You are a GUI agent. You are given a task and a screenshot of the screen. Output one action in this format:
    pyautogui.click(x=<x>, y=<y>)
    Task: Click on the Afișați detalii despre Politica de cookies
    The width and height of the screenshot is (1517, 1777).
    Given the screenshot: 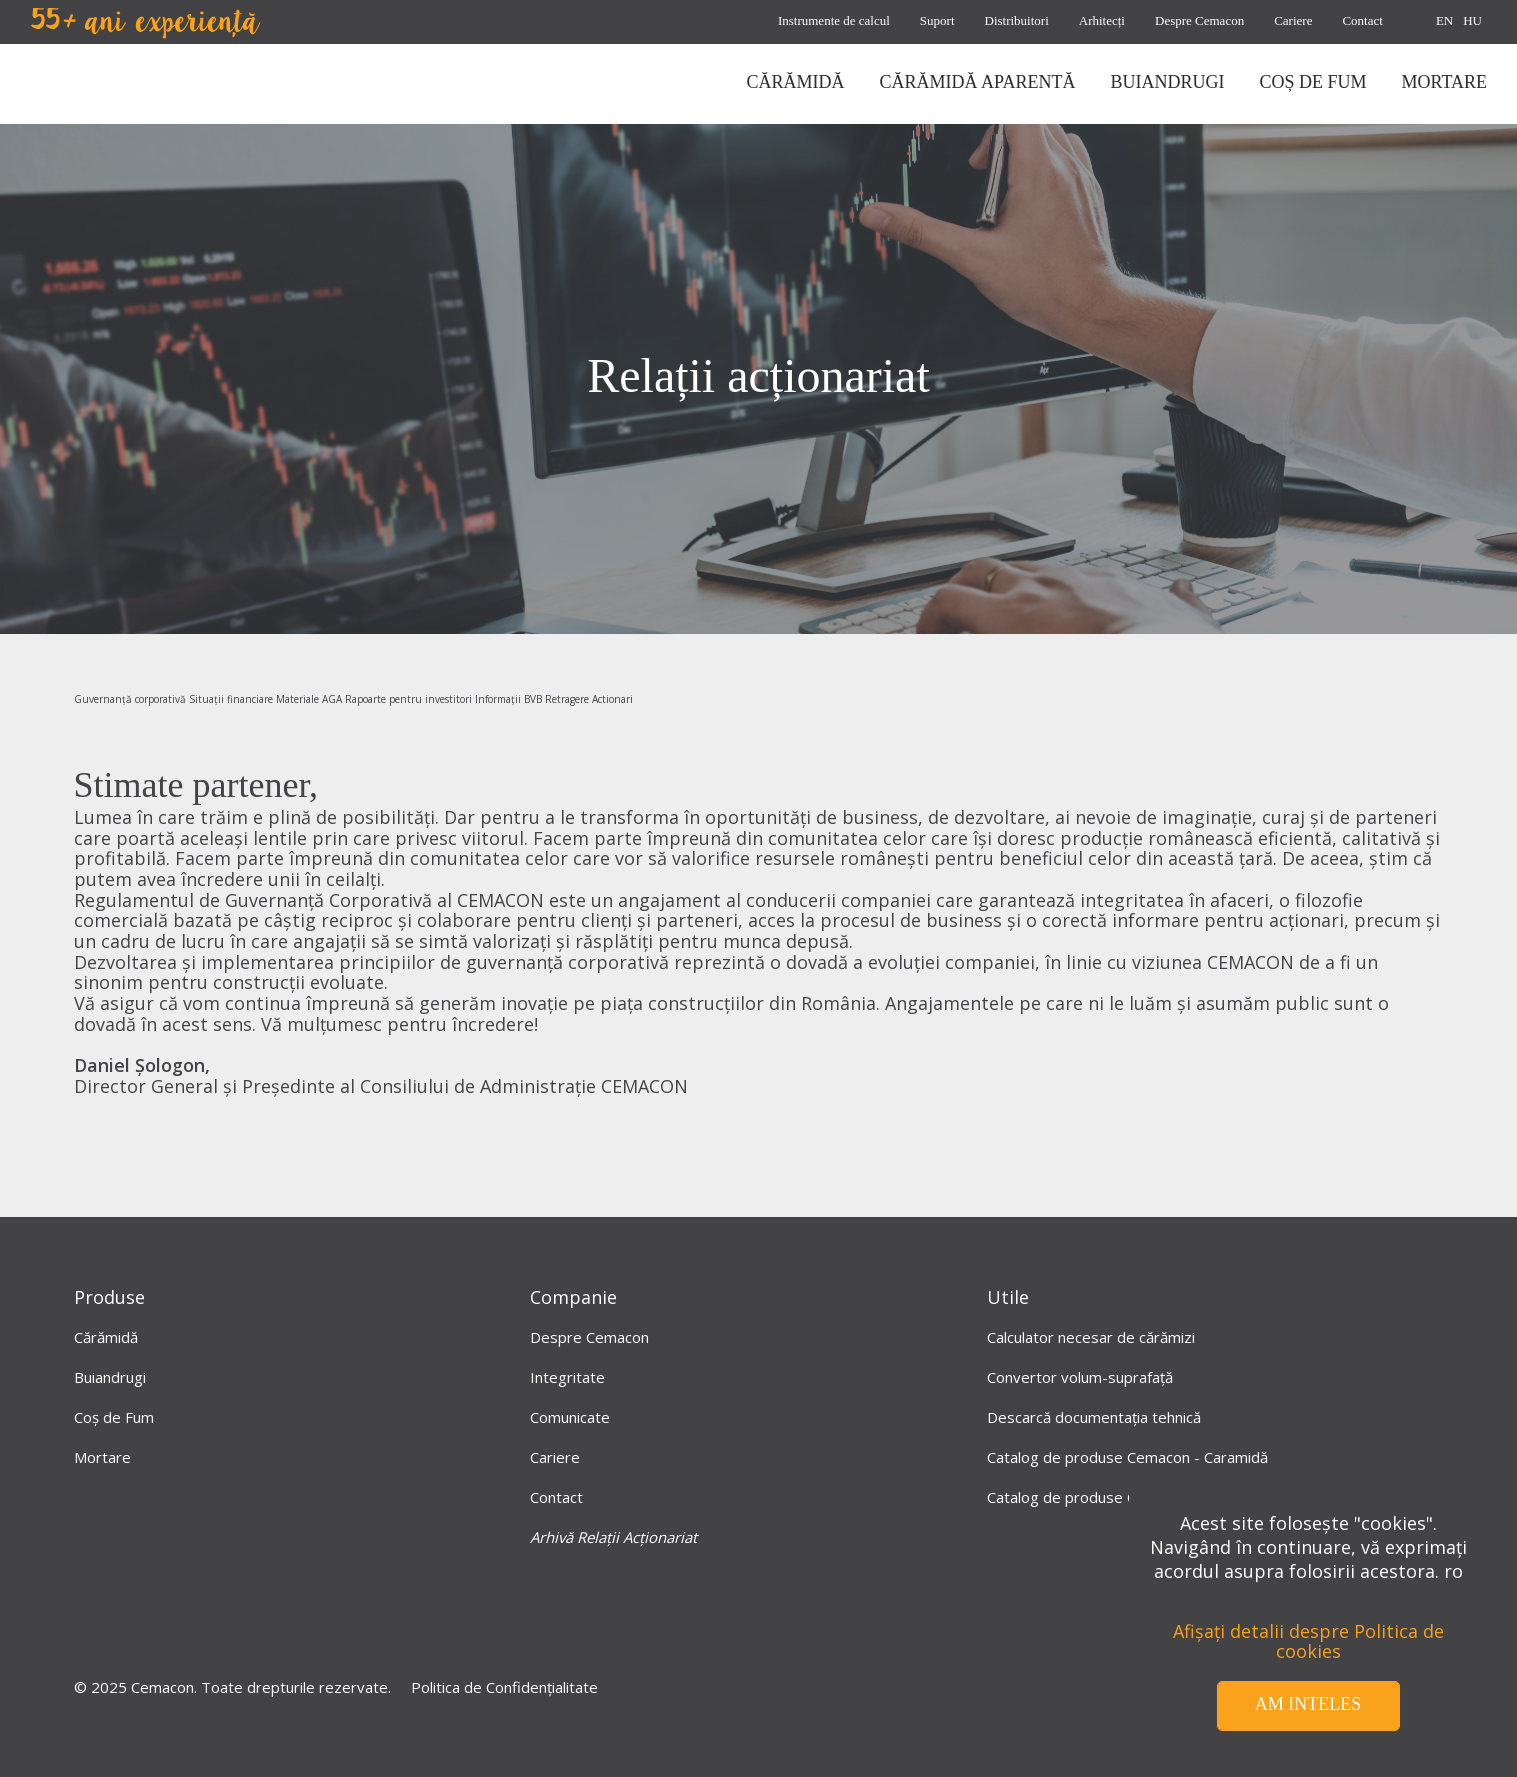 What is the action you would take?
    pyautogui.click(x=1308, y=1641)
    